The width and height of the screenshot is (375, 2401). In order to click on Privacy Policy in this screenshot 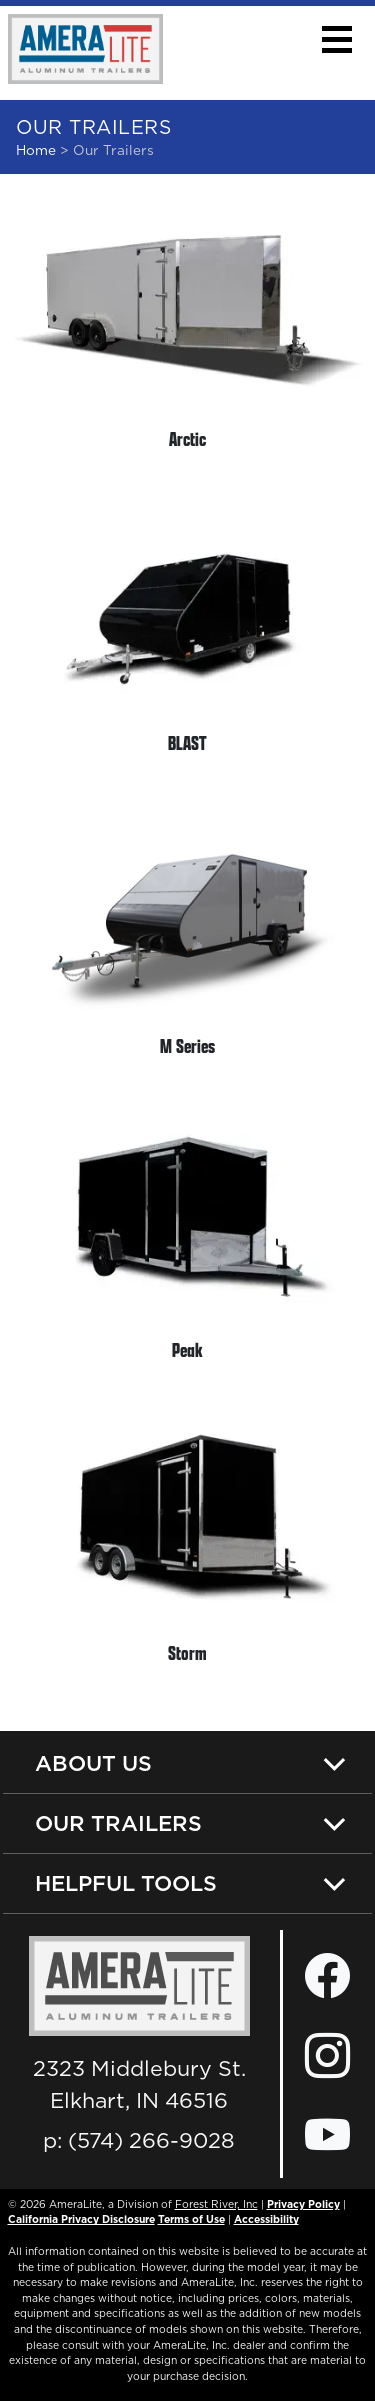, I will do `click(303, 2204)`.